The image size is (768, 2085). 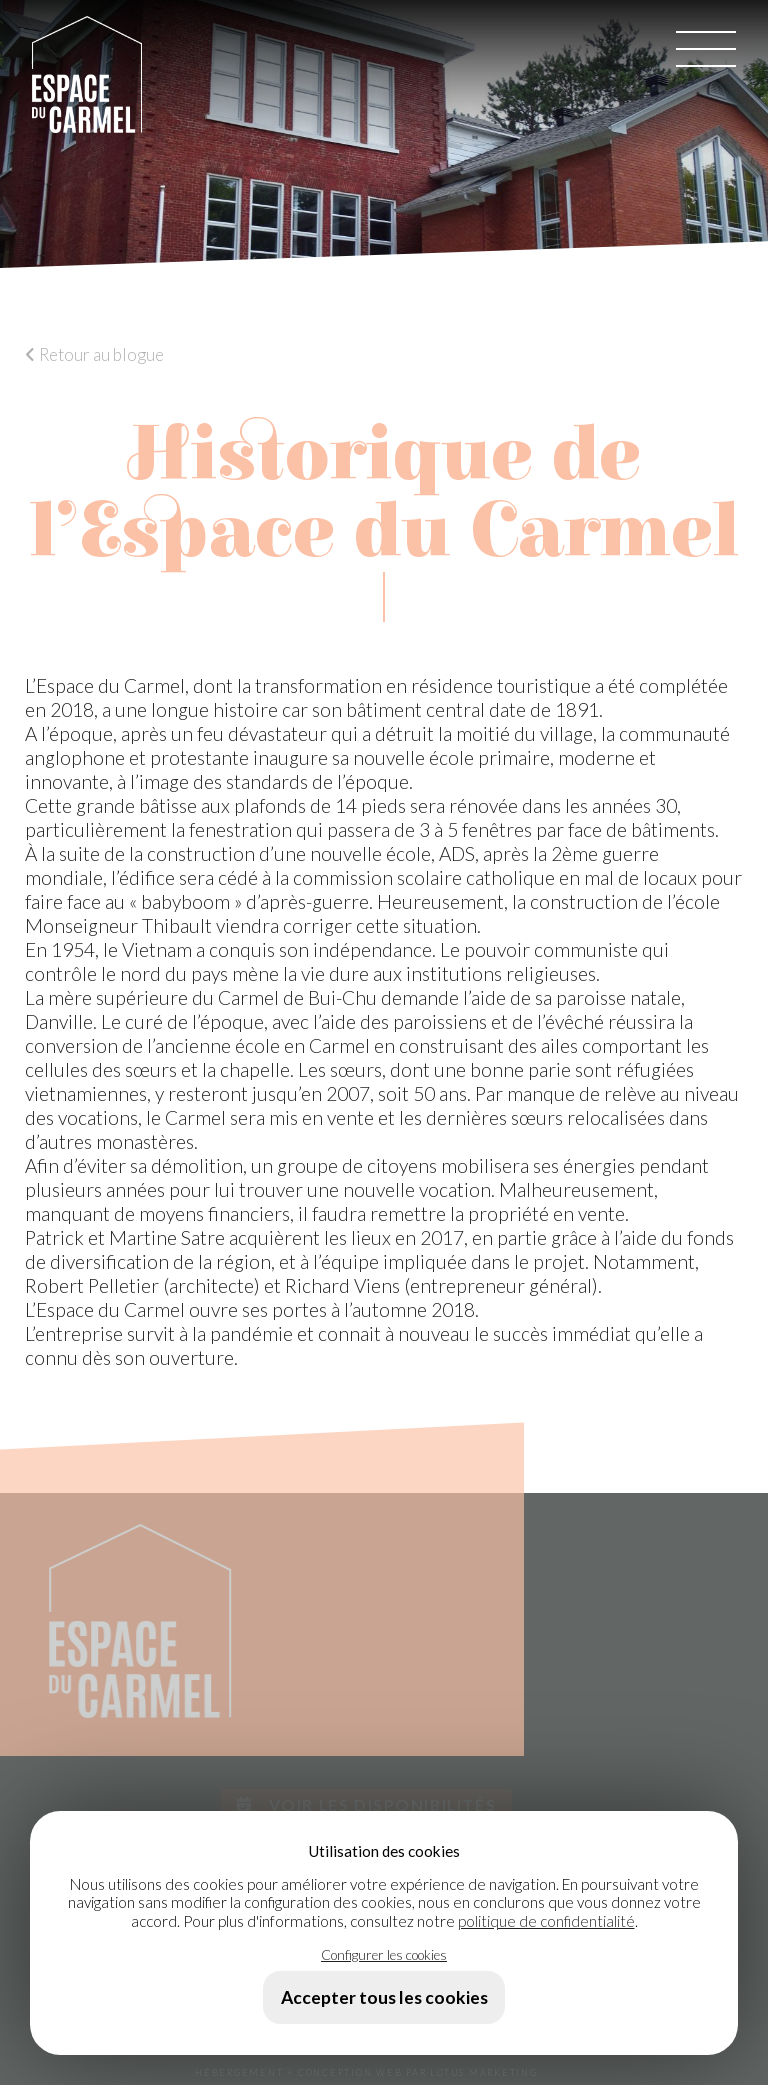 I want to click on Retour au blogue, so click(x=94, y=354).